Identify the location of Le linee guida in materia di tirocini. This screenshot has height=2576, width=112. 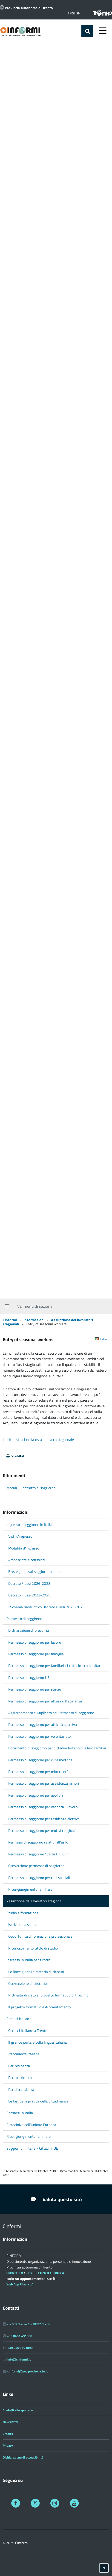
(36, 1971).